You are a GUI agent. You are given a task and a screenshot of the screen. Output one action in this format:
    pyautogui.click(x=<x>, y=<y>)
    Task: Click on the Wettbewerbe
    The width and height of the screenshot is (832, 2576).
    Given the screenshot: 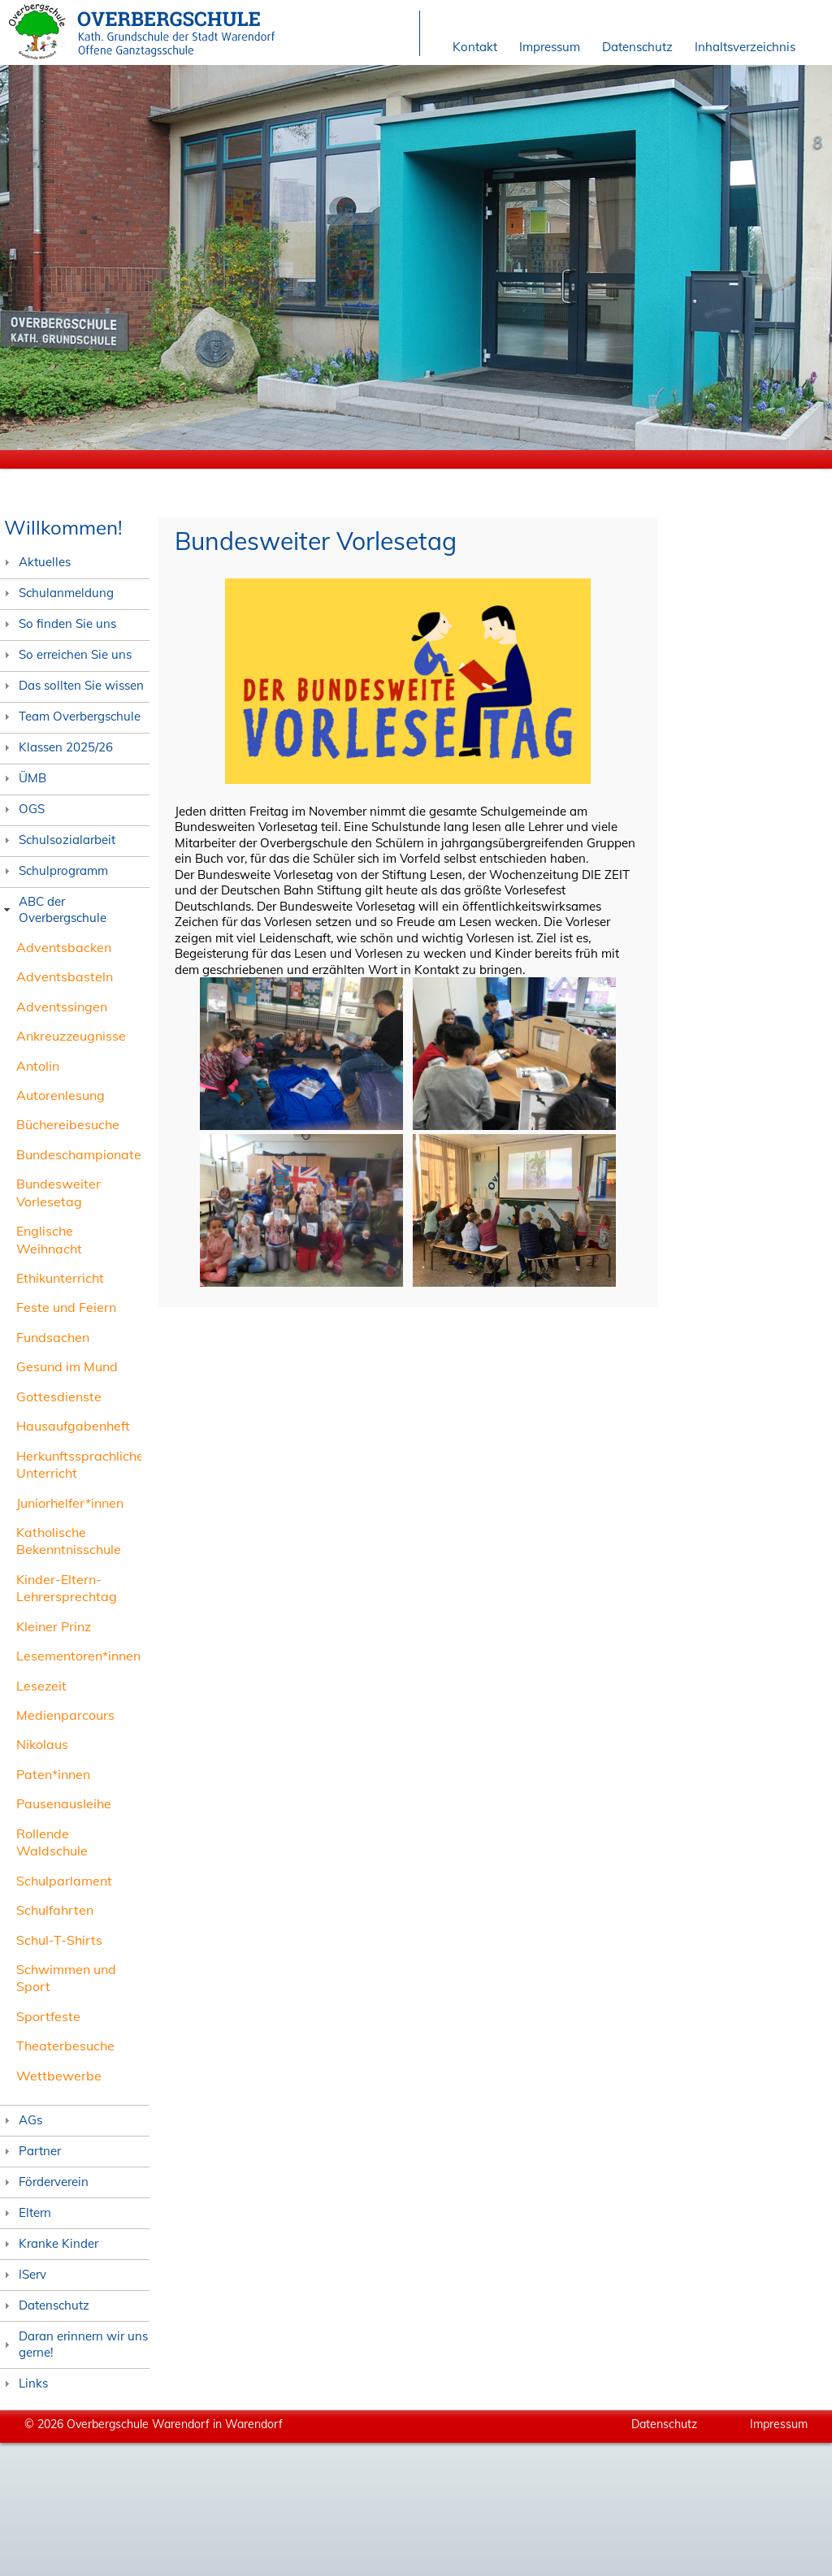 What is the action you would take?
    pyautogui.click(x=59, y=2075)
    